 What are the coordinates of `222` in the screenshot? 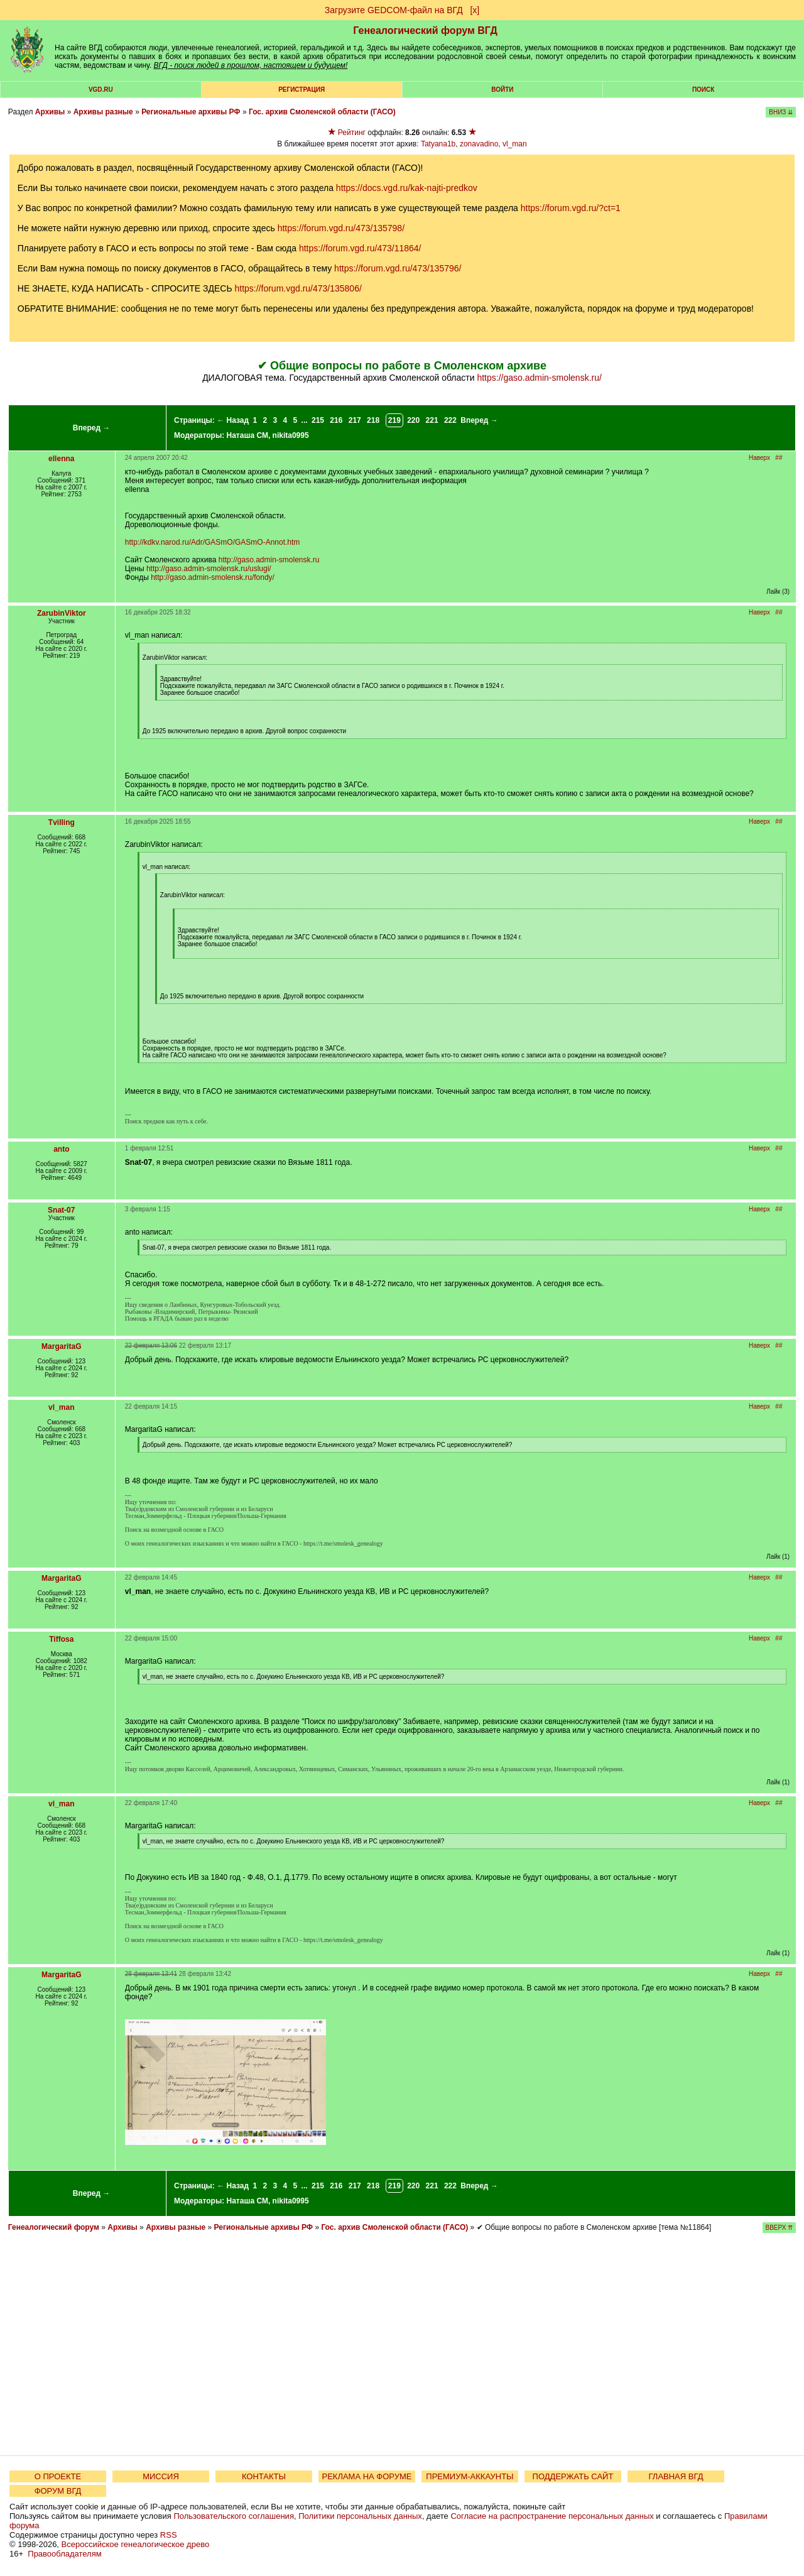 It's located at (450, 420).